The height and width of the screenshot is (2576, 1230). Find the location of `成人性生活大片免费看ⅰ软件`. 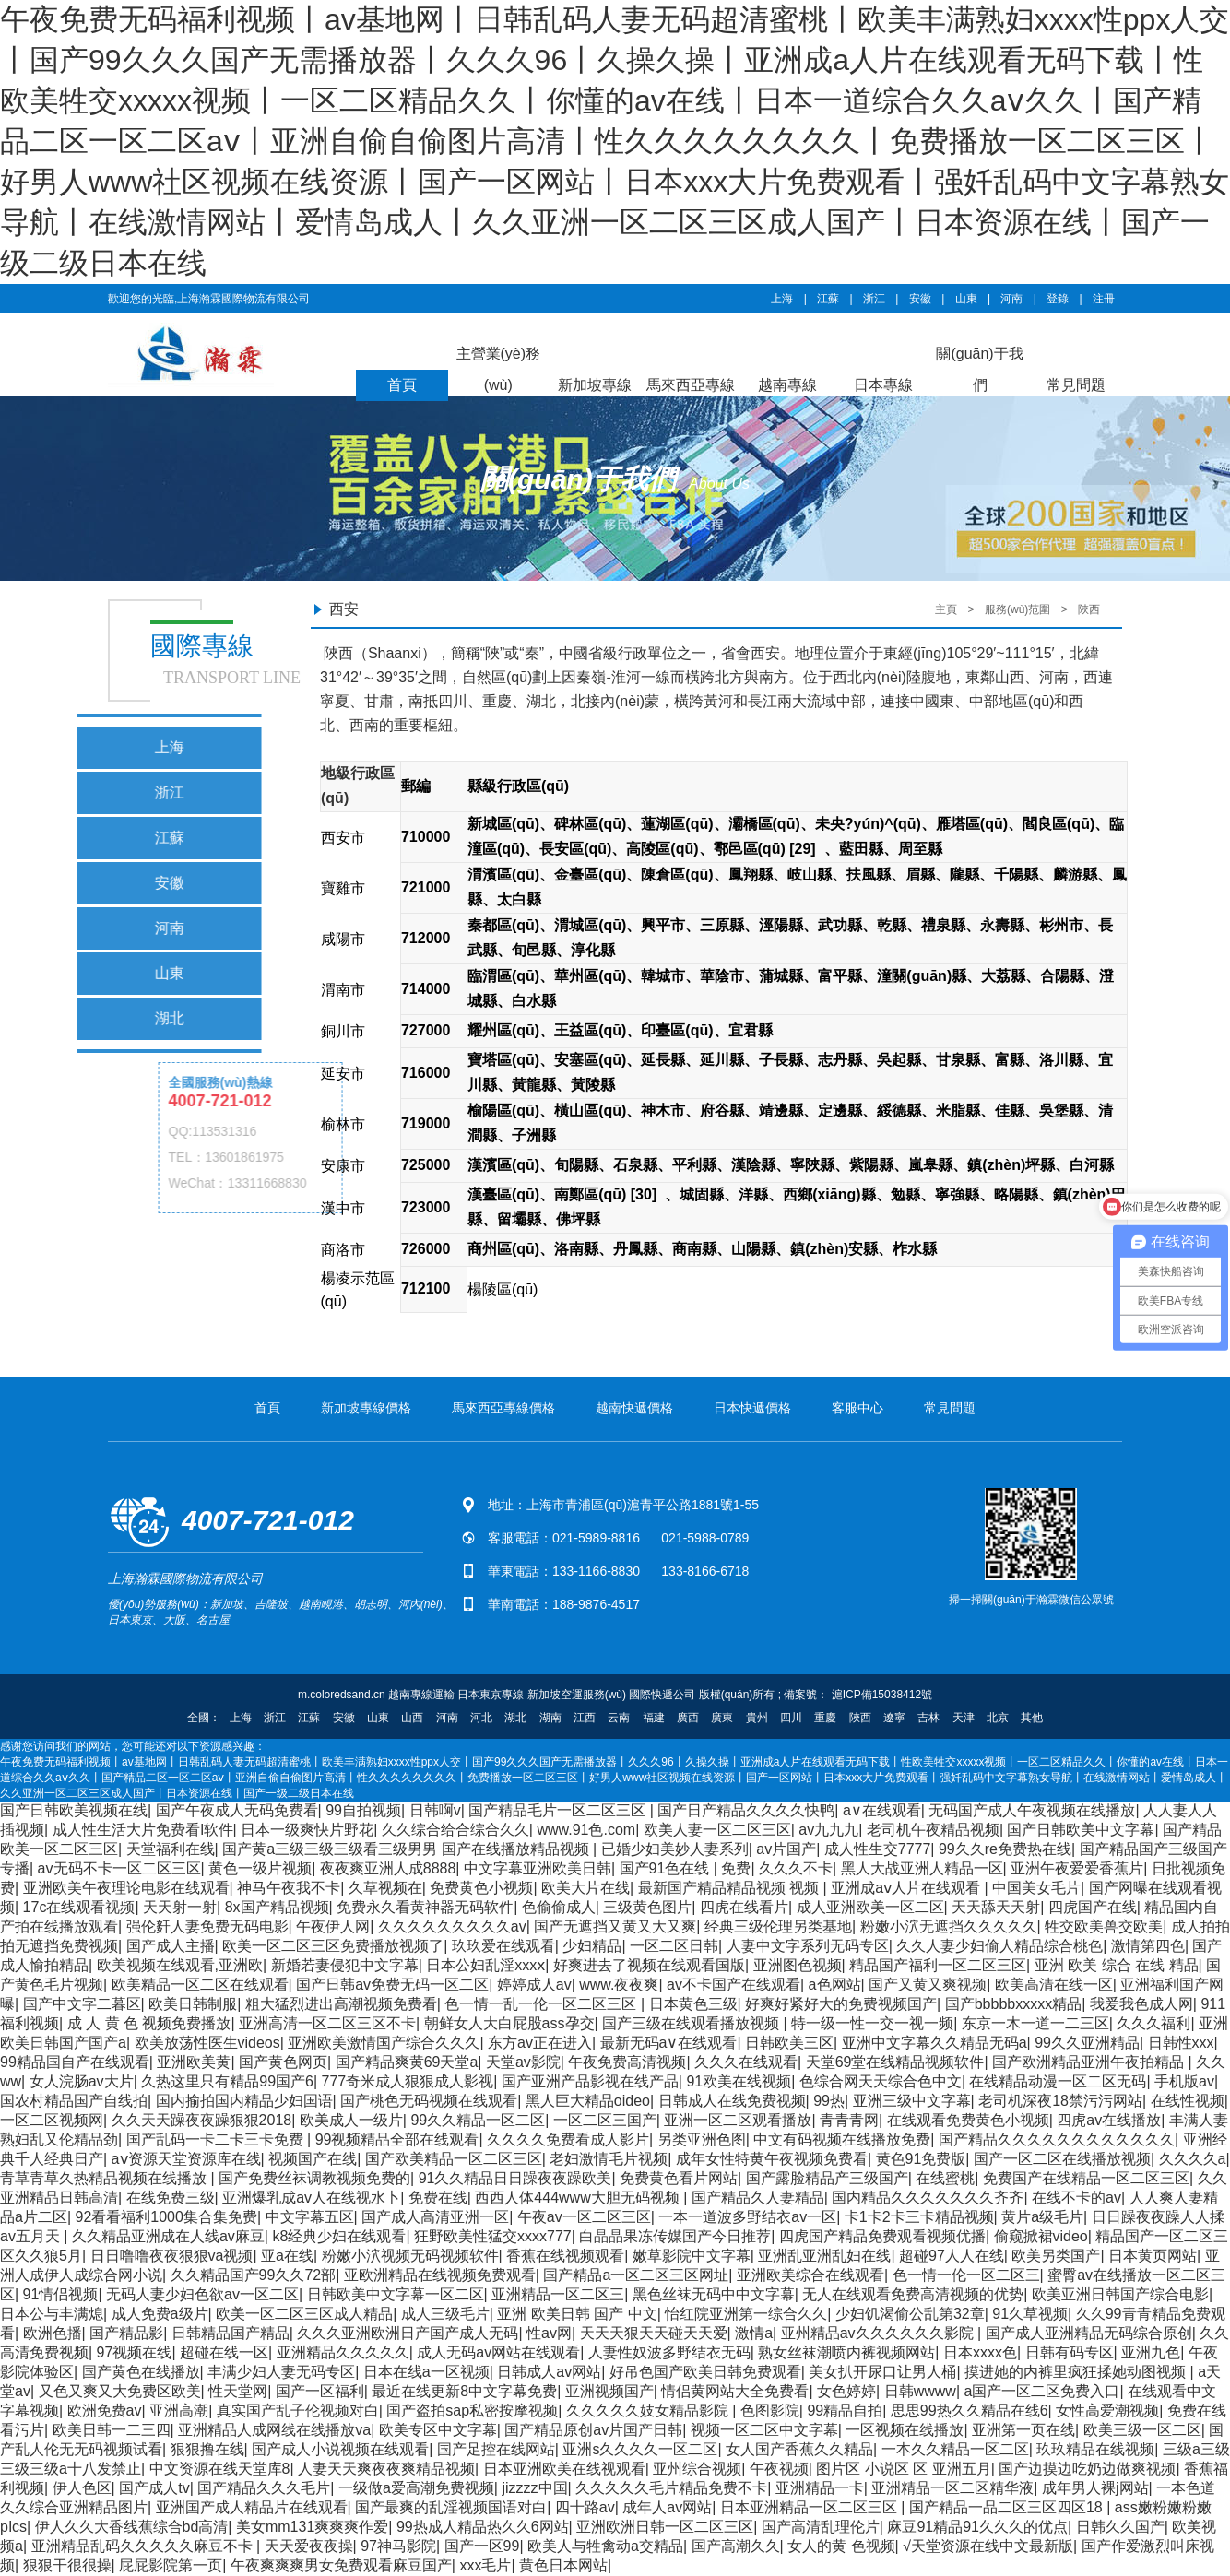

成人性生活大片免费看ⅰ软件 is located at coordinates (143, 1829).